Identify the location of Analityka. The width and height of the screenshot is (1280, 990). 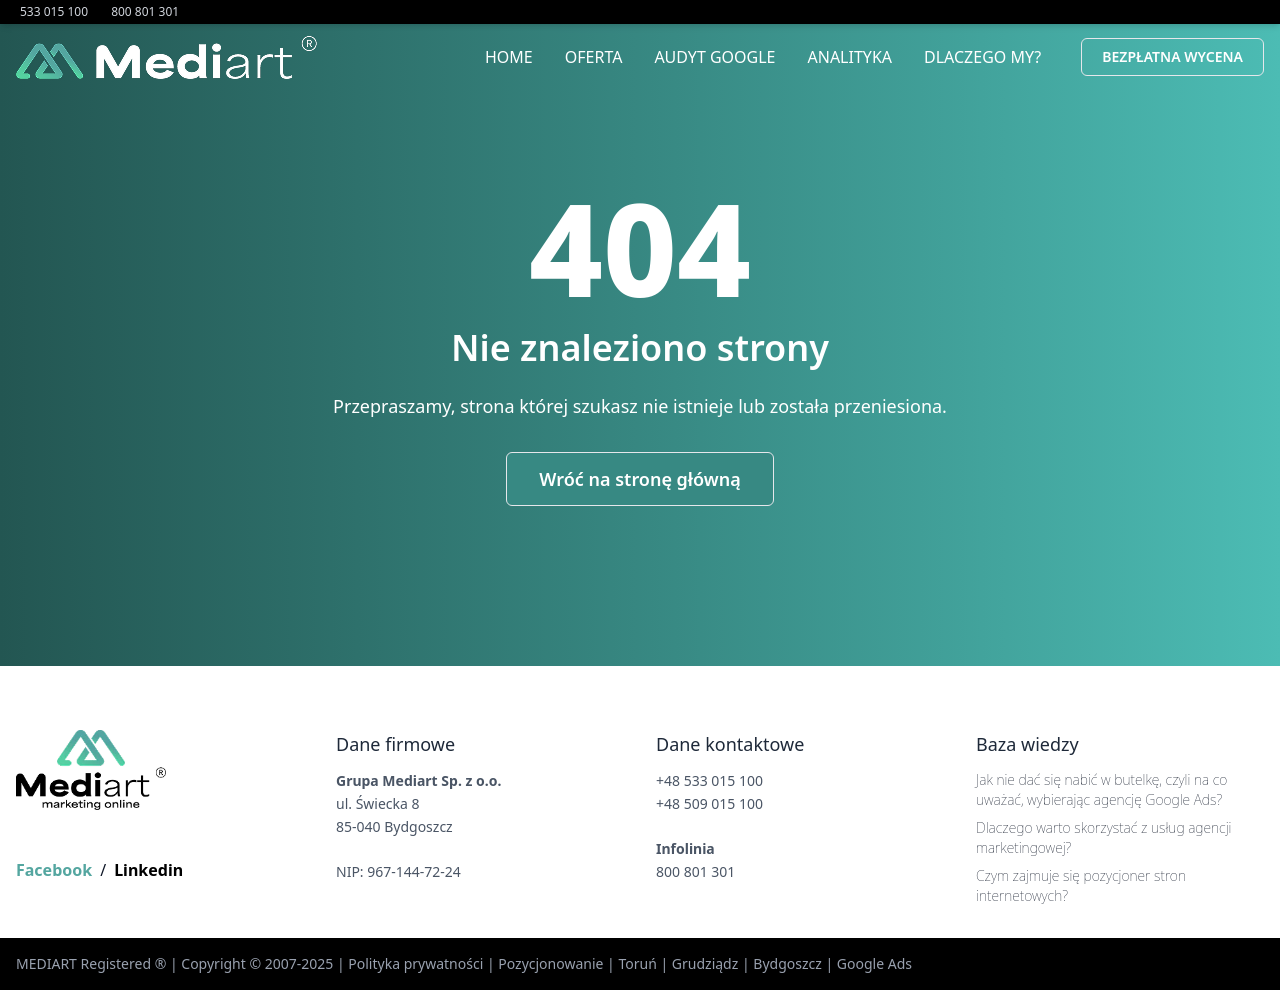
(850, 57).